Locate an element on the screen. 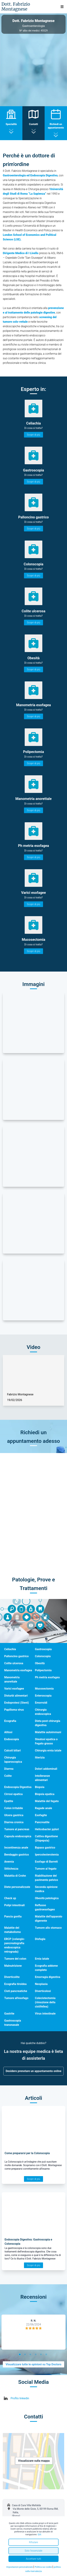 The width and height of the screenshot is (67, 2576). Colite is located at coordinates (8, 1775).